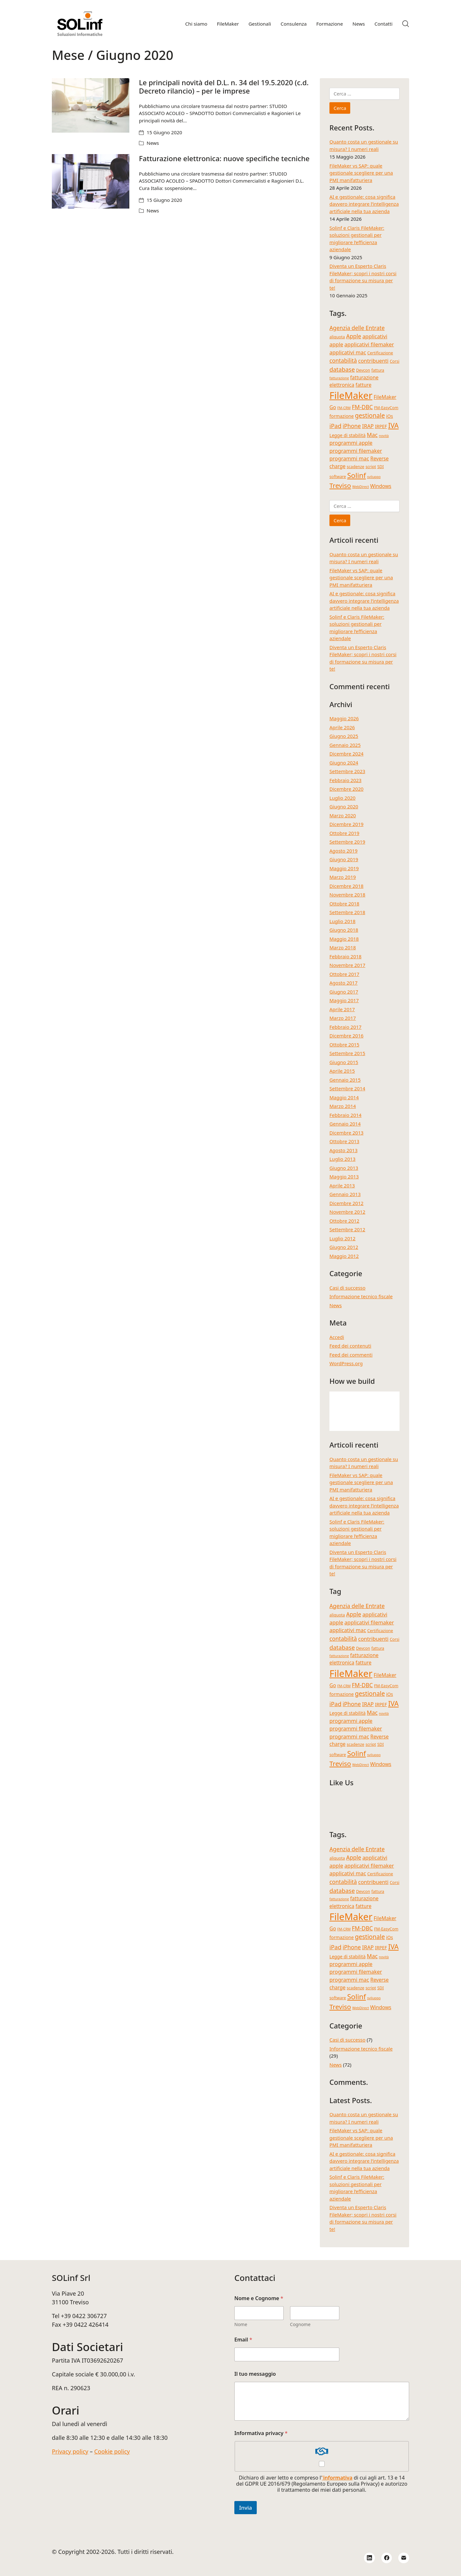 This screenshot has height=2576, width=461. What do you see at coordinates (377, 370) in the screenshot?
I see `fattura [fattura (4 elementi)]` at bounding box center [377, 370].